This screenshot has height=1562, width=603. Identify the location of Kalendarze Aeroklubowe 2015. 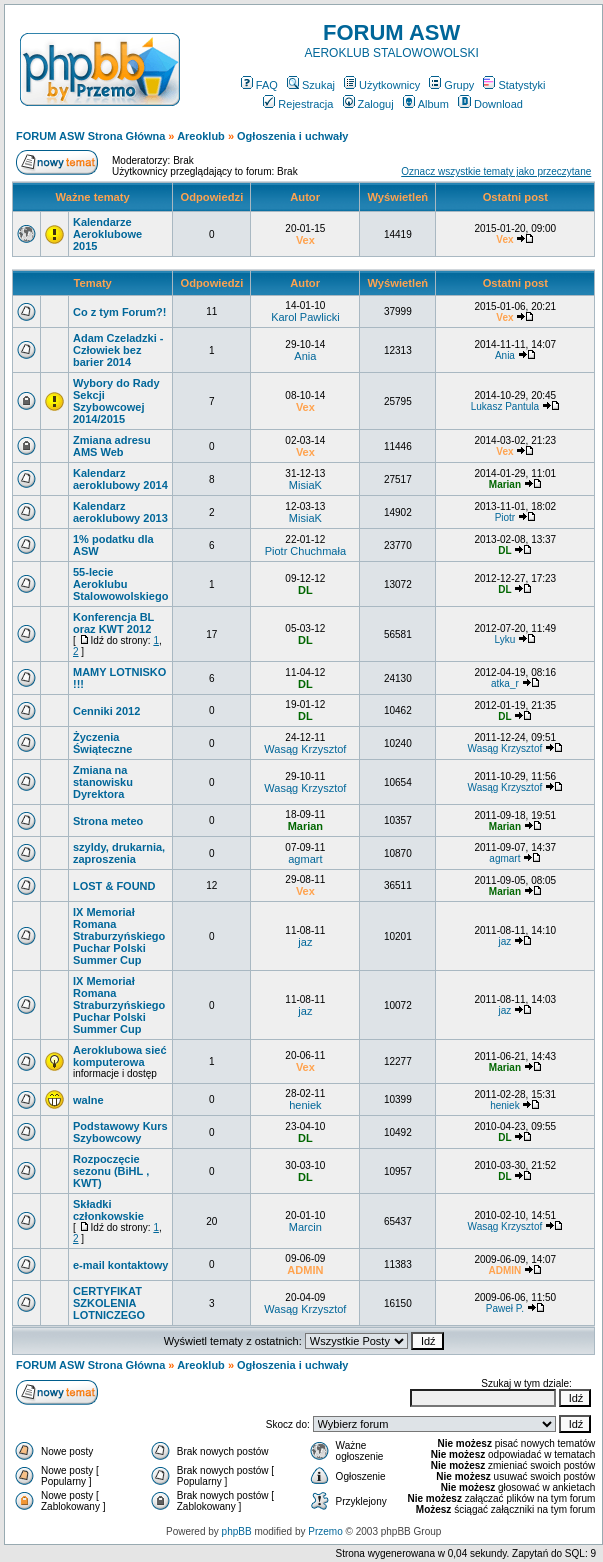
(107, 234).